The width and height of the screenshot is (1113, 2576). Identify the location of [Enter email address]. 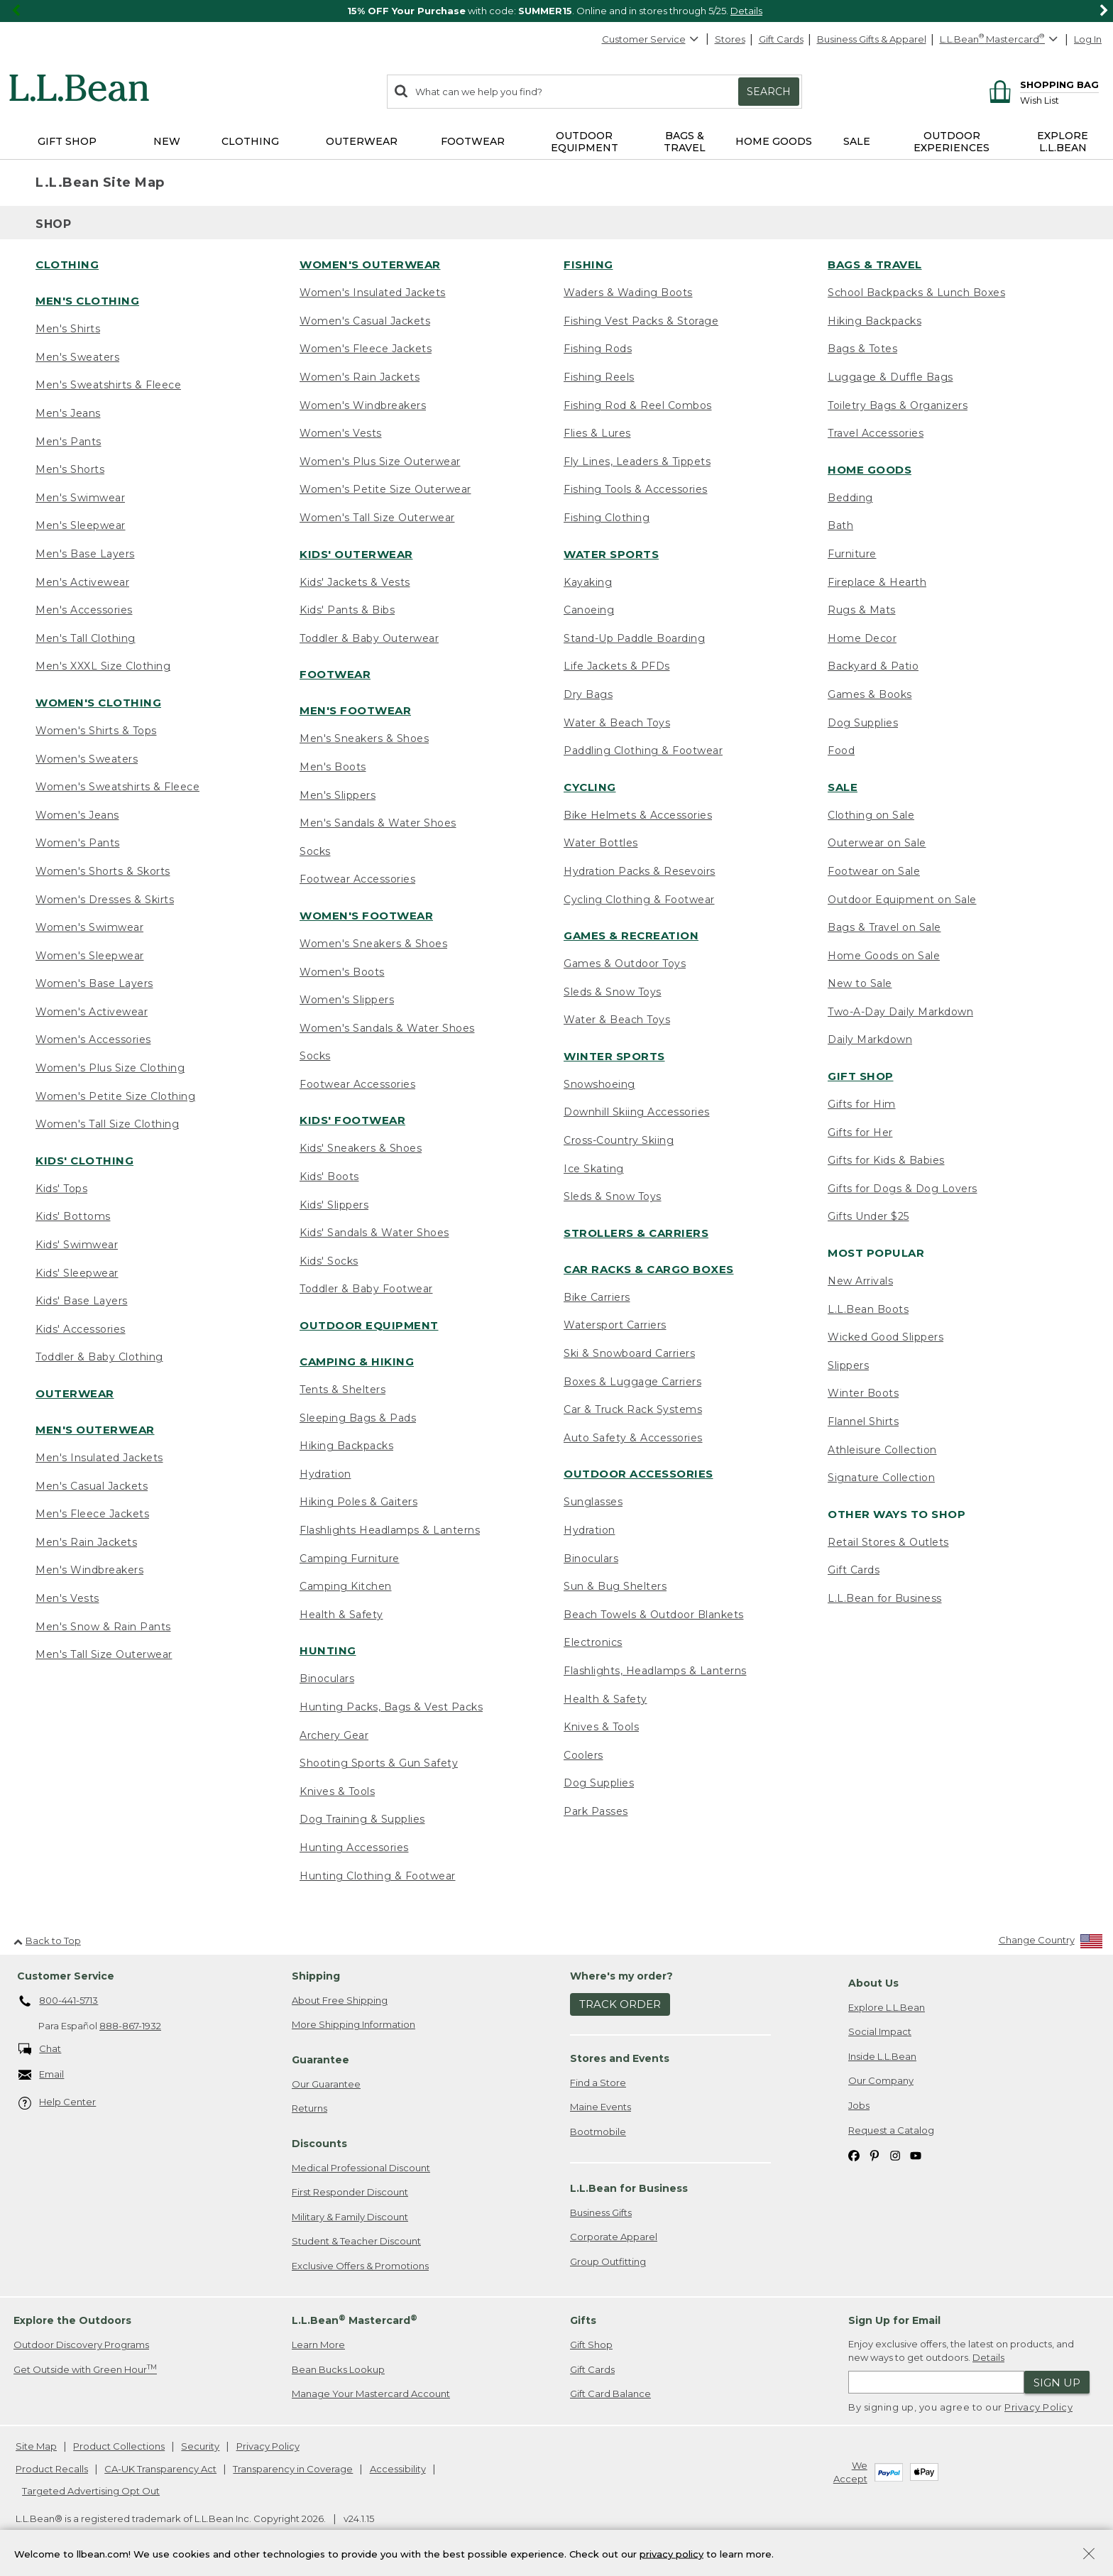
(936, 2382).